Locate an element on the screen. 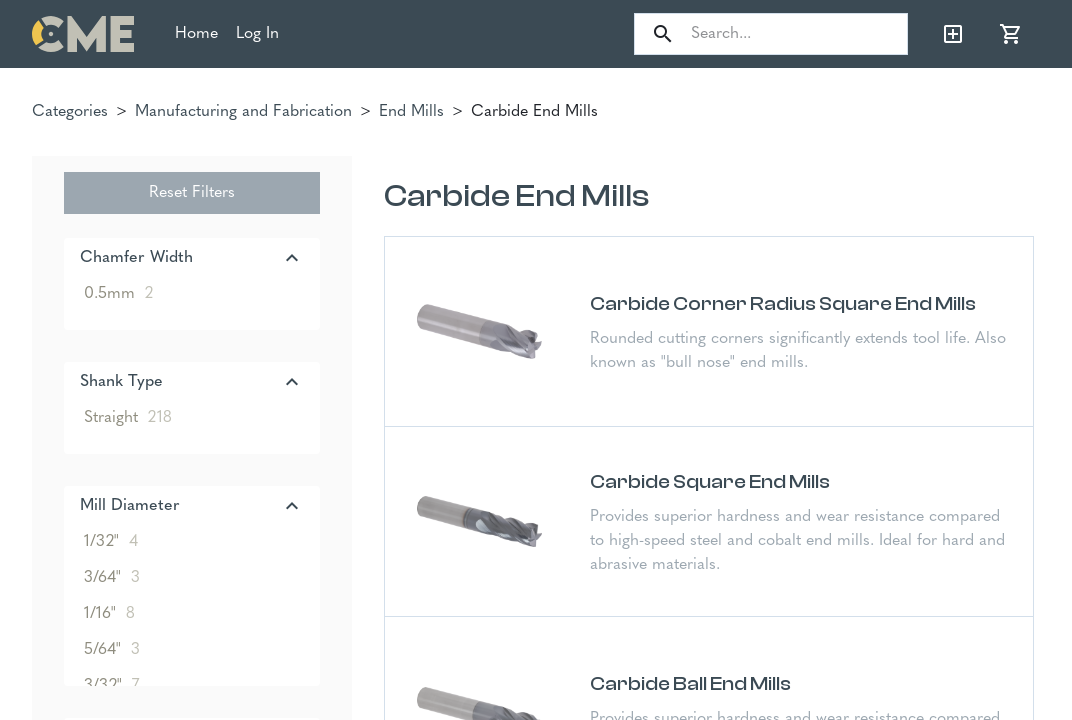 This screenshot has height=720, width=1072. Reset Filters is located at coordinates (192, 193).